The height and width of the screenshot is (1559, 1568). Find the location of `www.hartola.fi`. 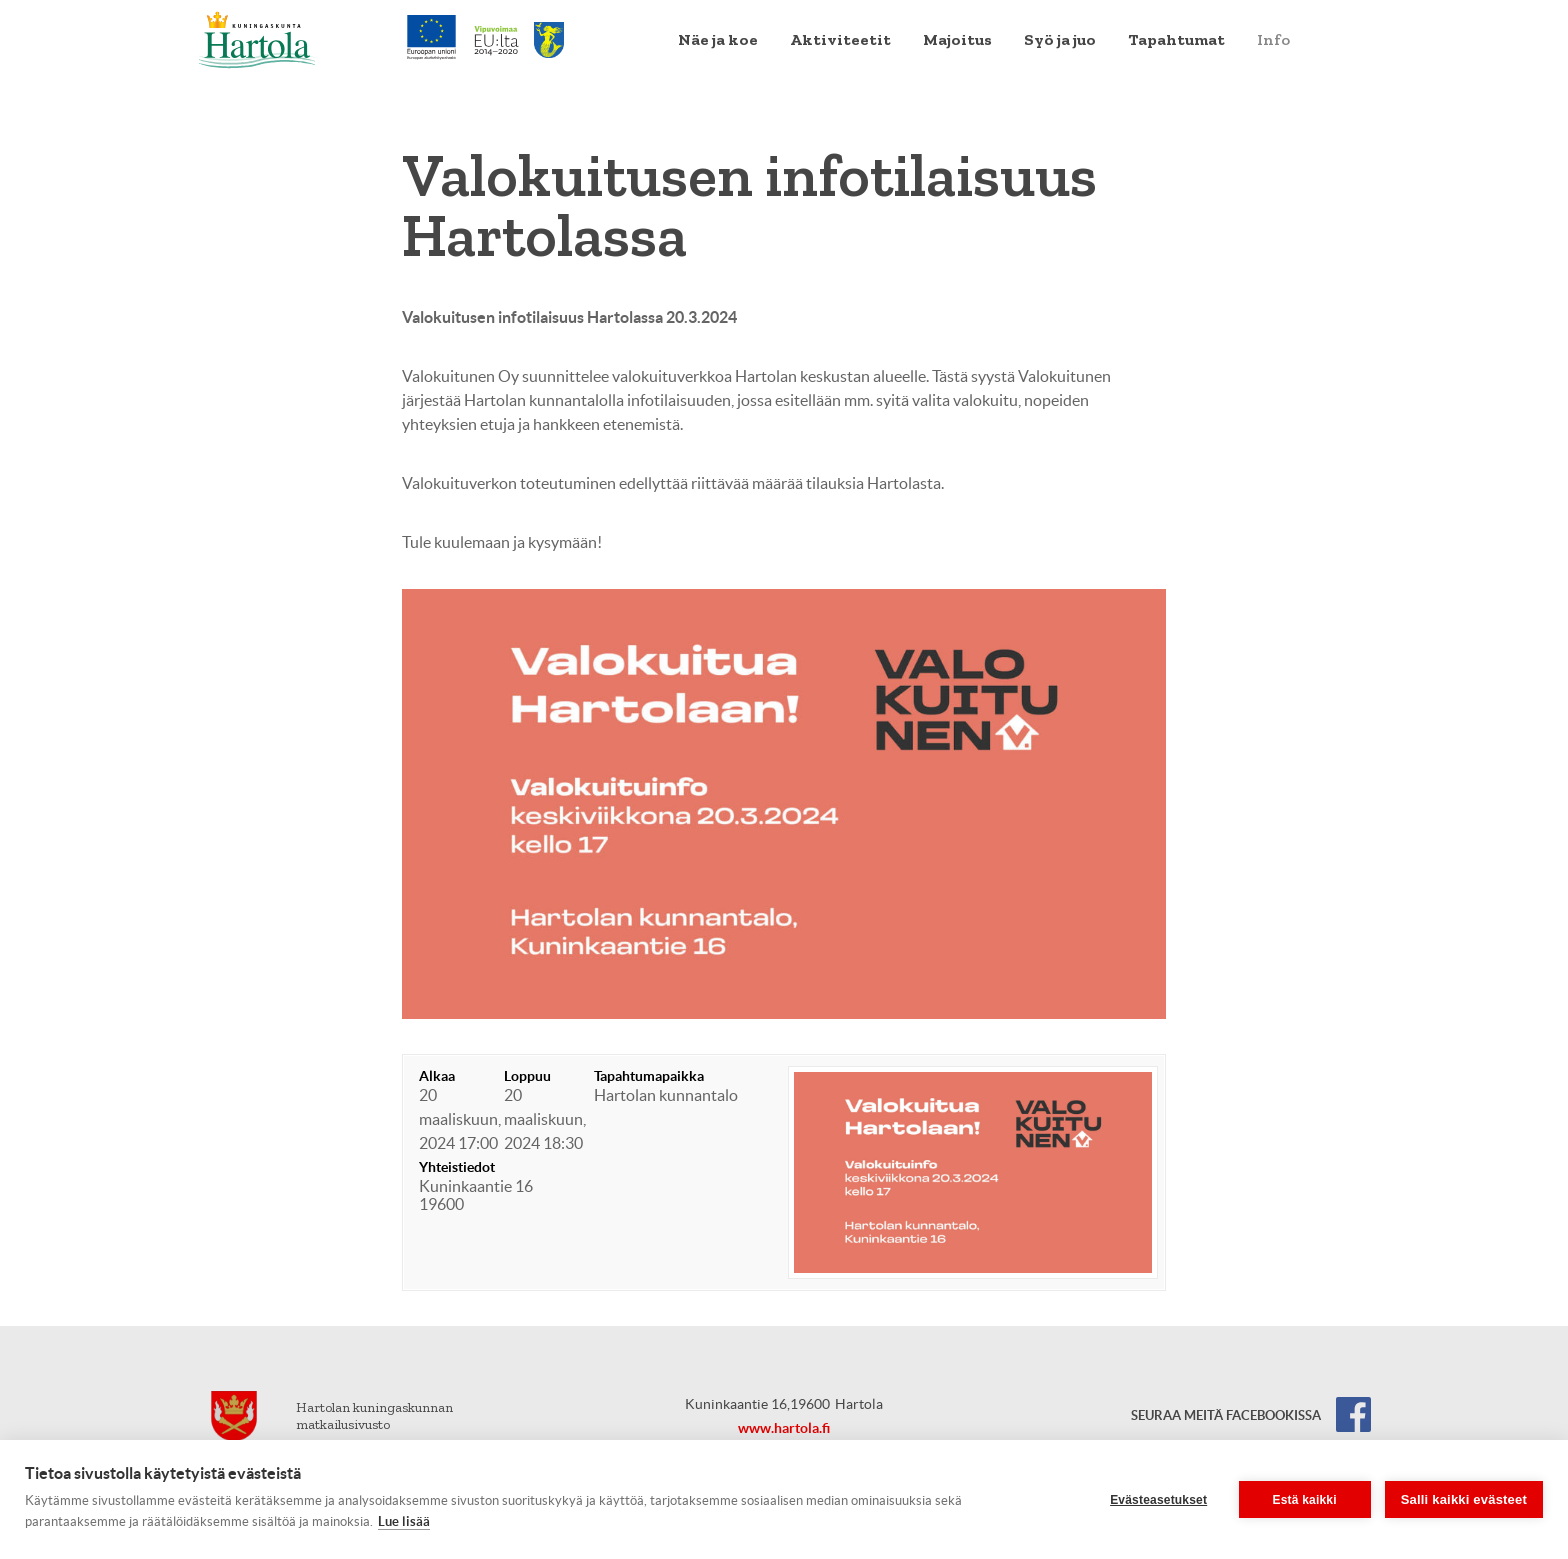

www.hartola.fi is located at coordinates (784, 1428).